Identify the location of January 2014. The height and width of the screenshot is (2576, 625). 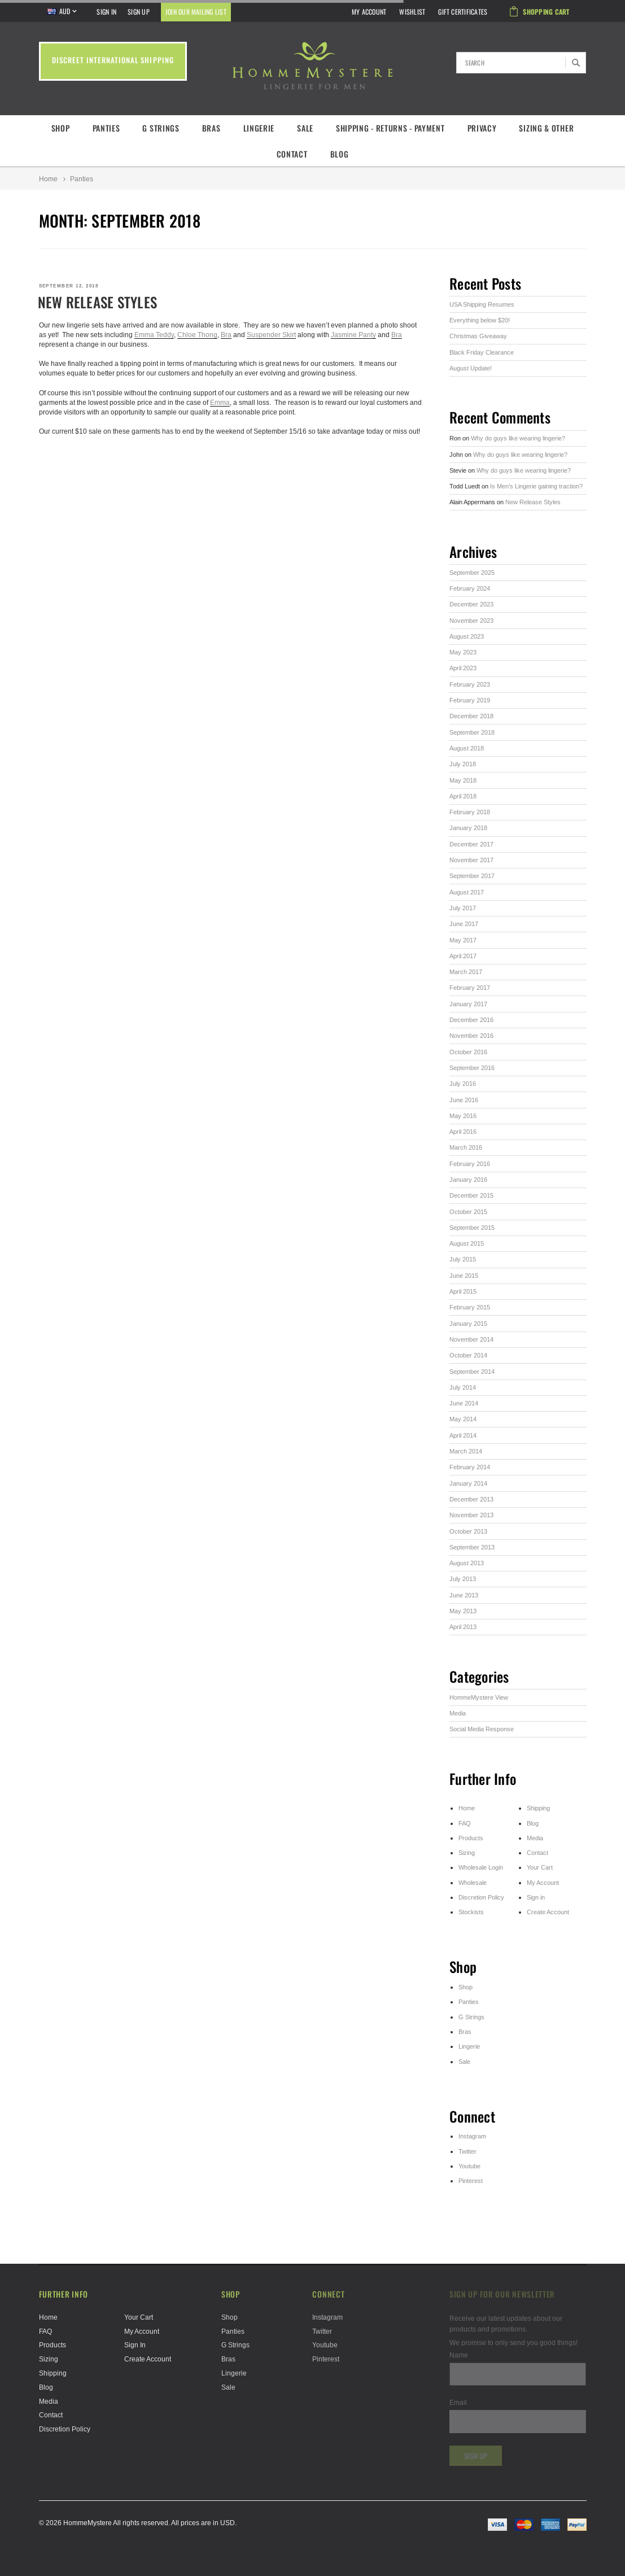
(468, 1483).